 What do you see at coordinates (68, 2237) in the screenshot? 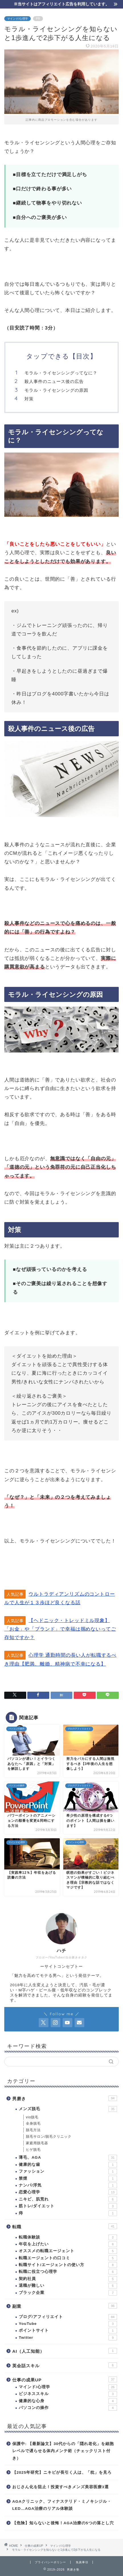
I see `転職体験談` at bounding box center [68, 2237].